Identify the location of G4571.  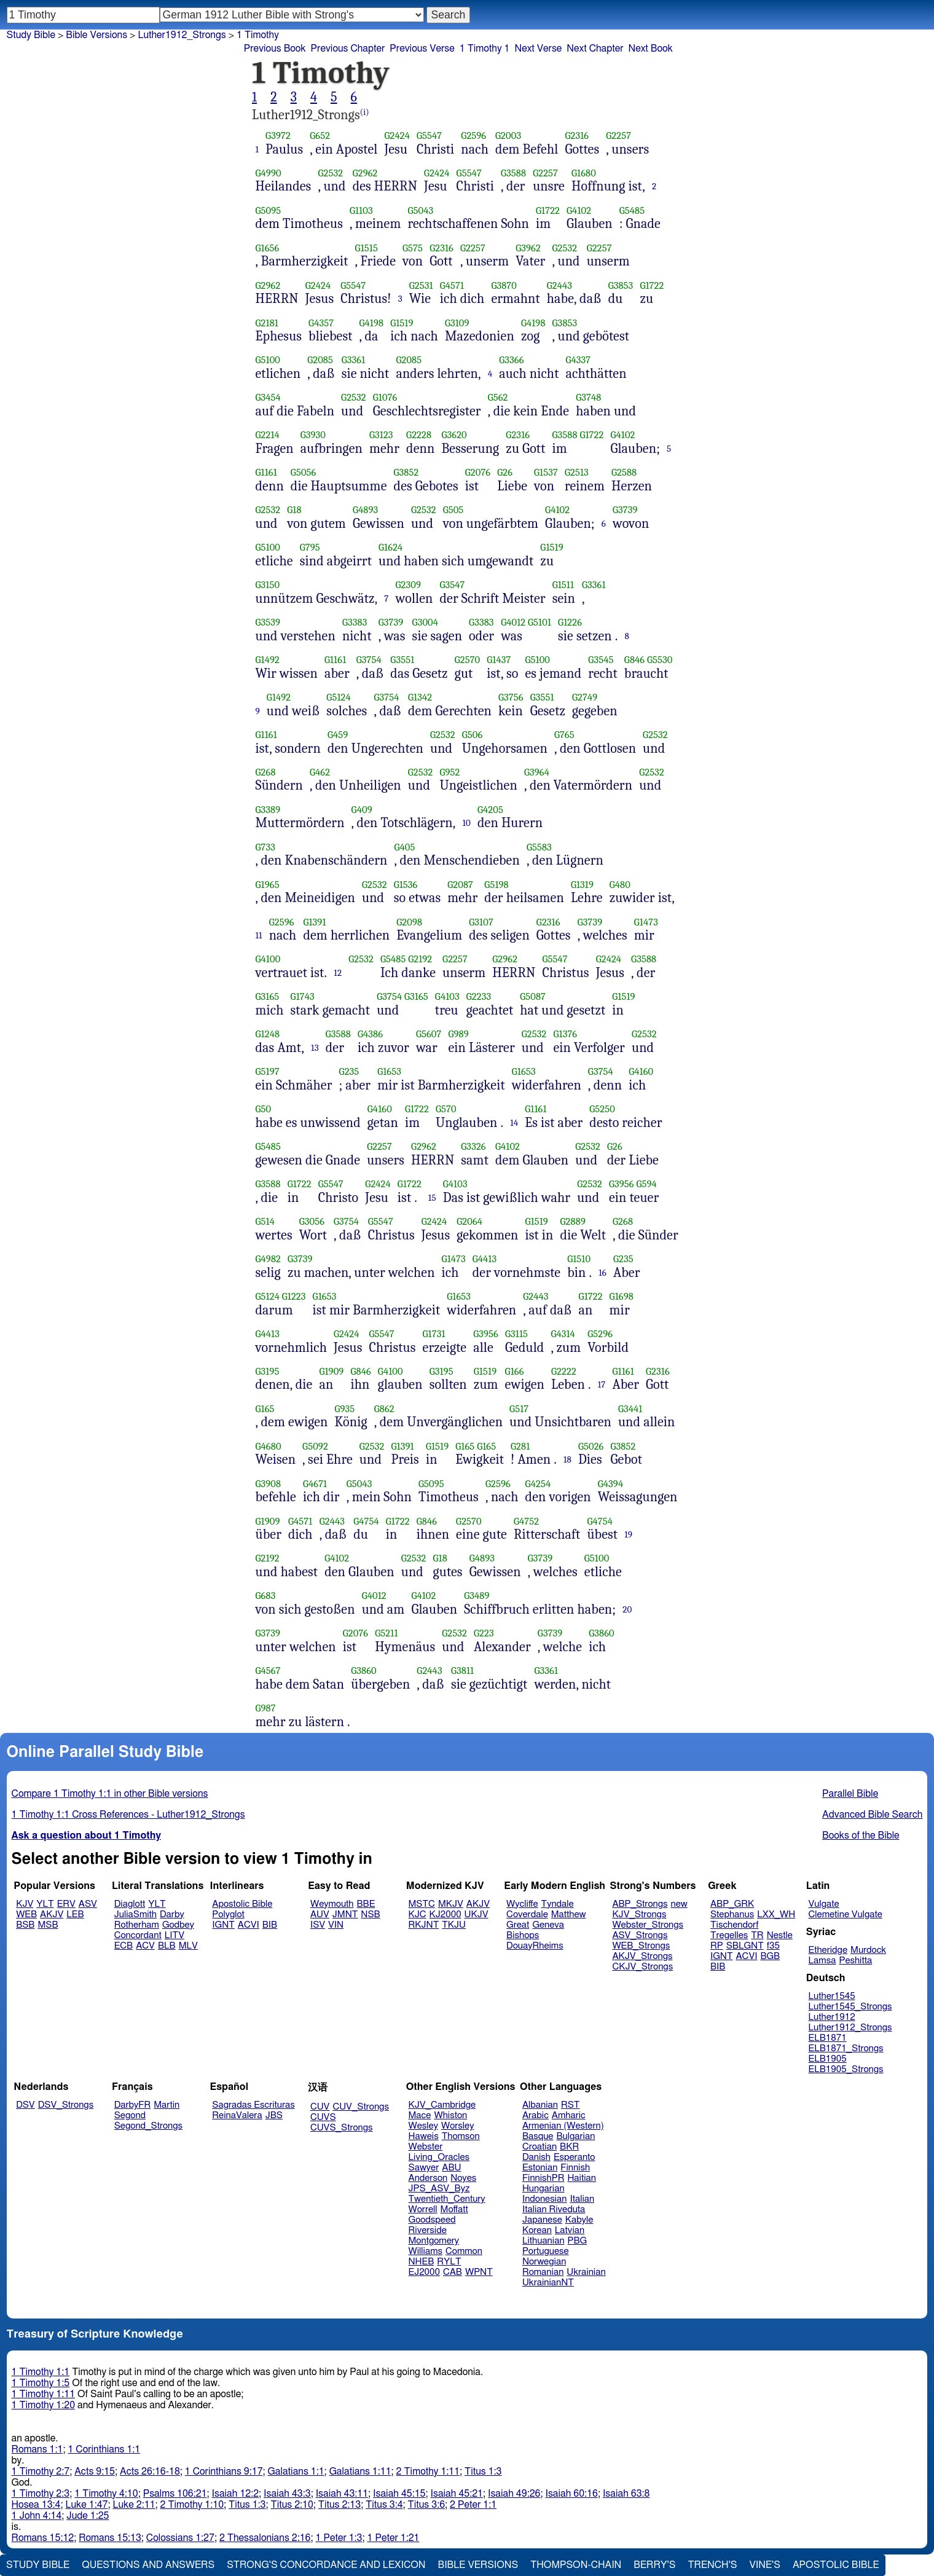
(452, 285).